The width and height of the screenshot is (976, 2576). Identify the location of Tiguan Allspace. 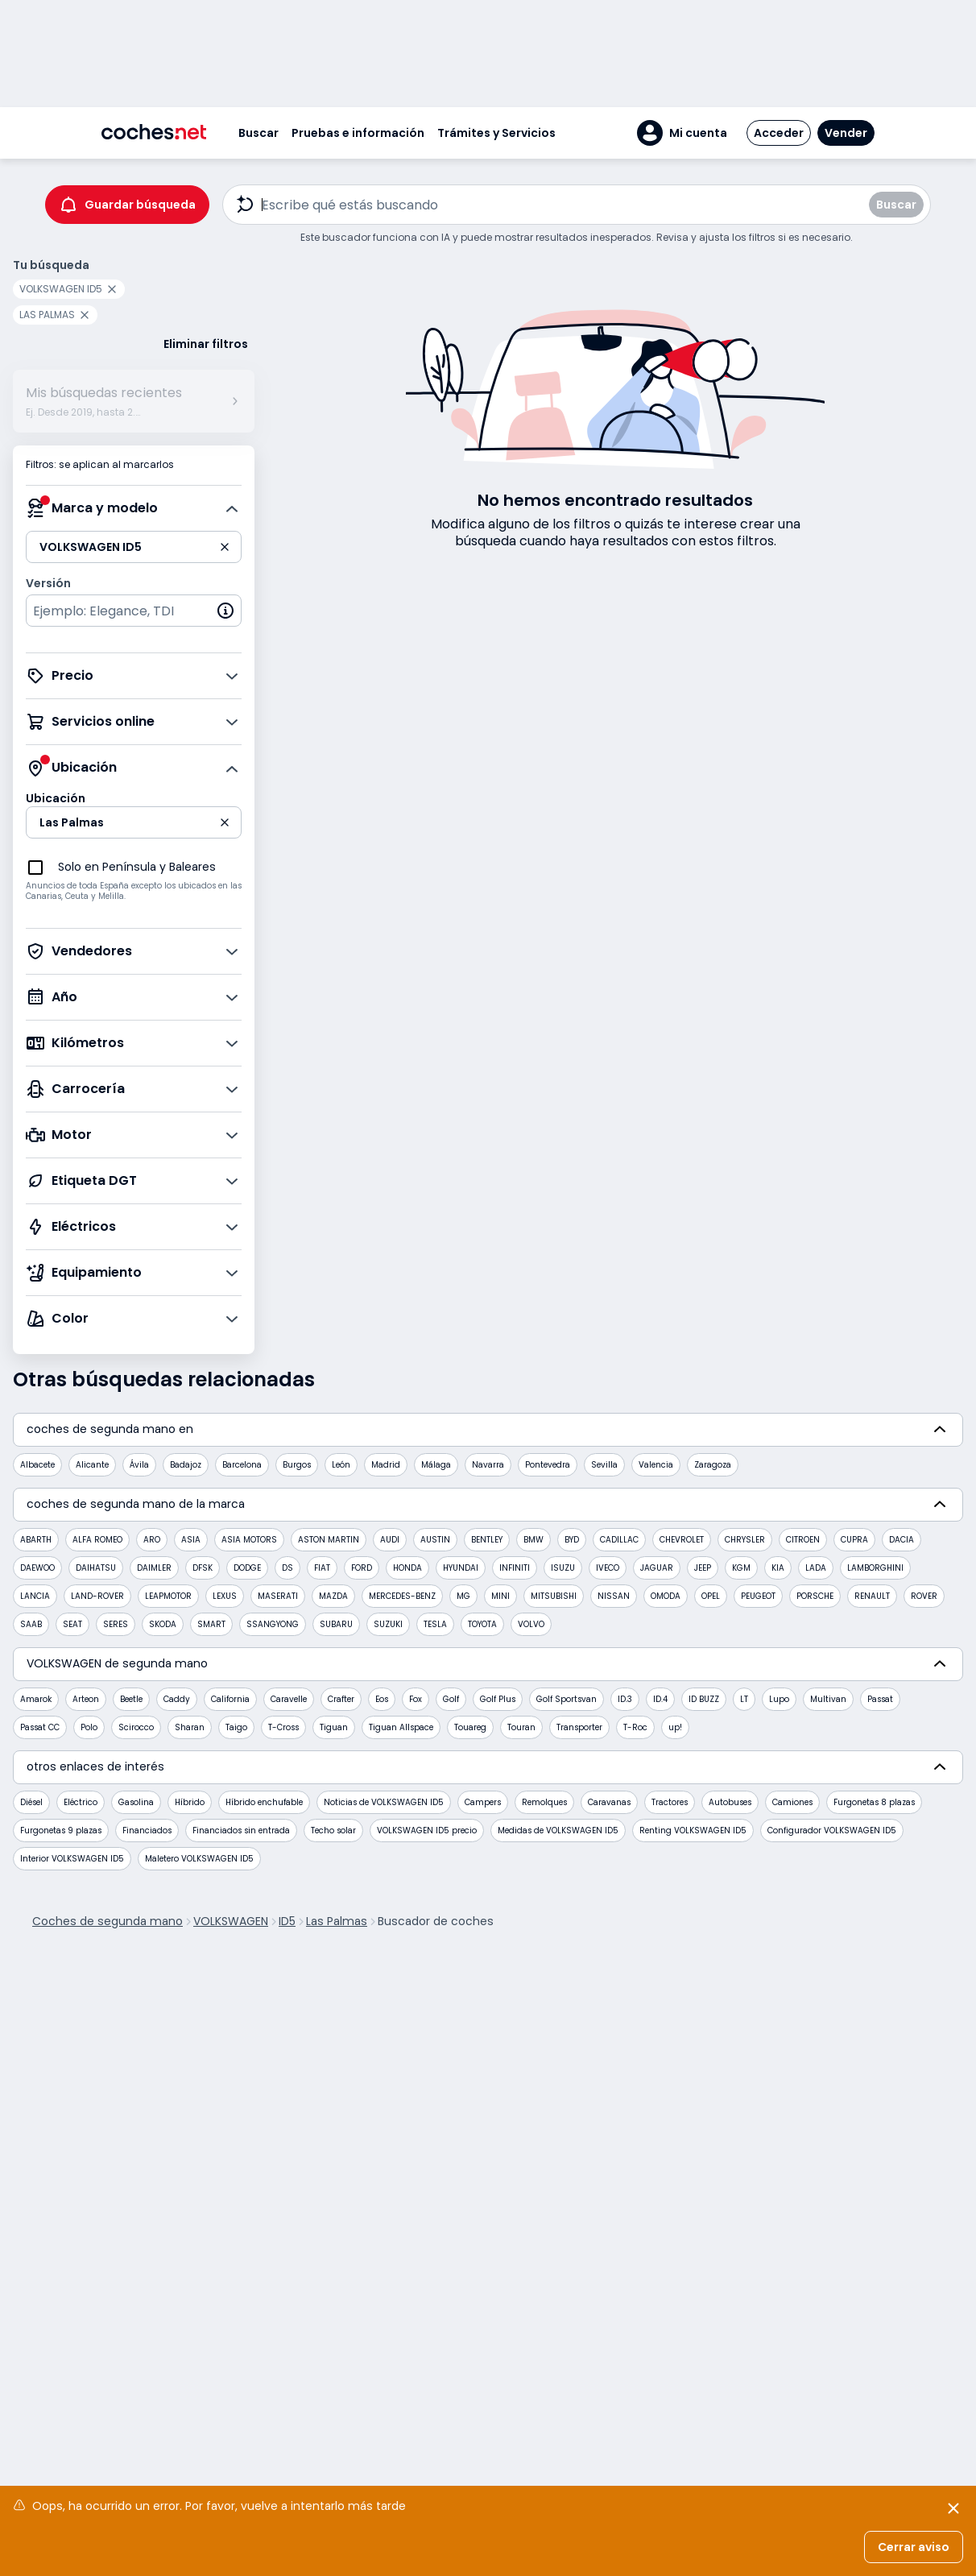
(401, 1727).